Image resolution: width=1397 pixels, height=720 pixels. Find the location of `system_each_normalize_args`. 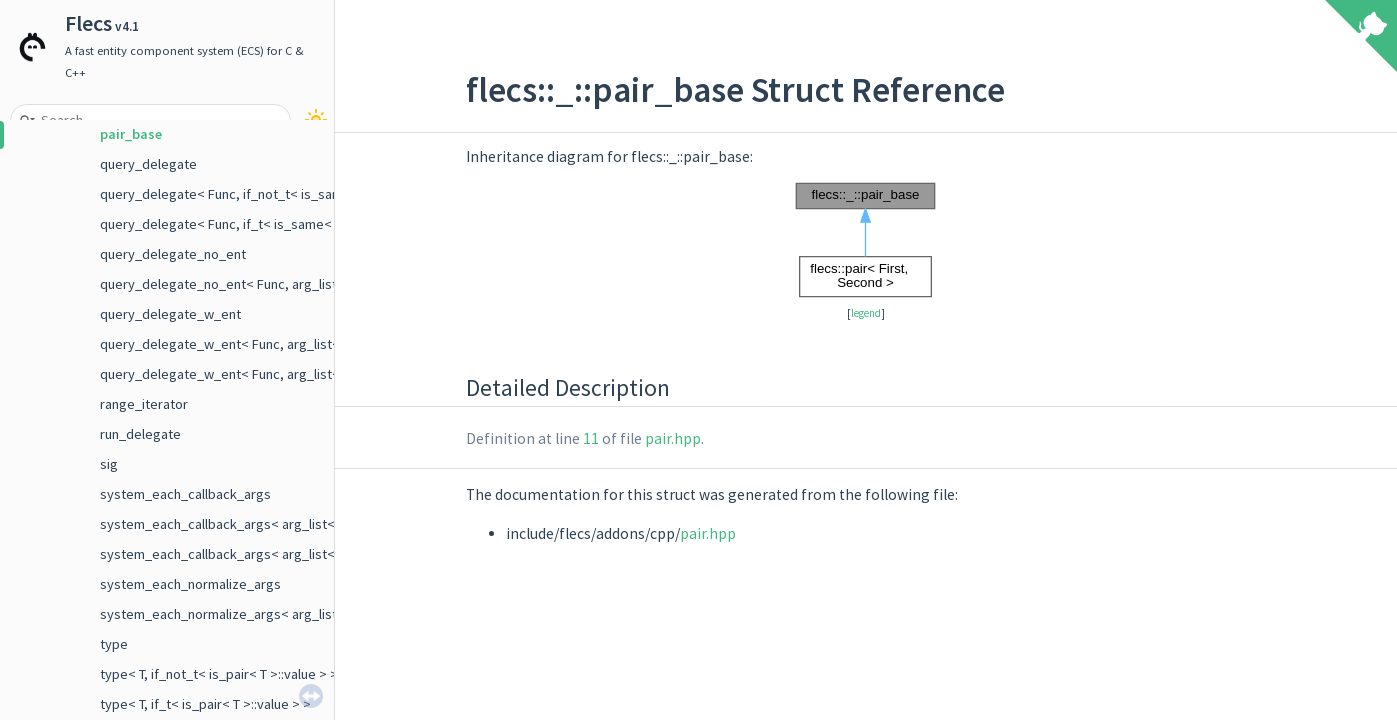

system_each_normalize_args is located at coordinates (190, 584).